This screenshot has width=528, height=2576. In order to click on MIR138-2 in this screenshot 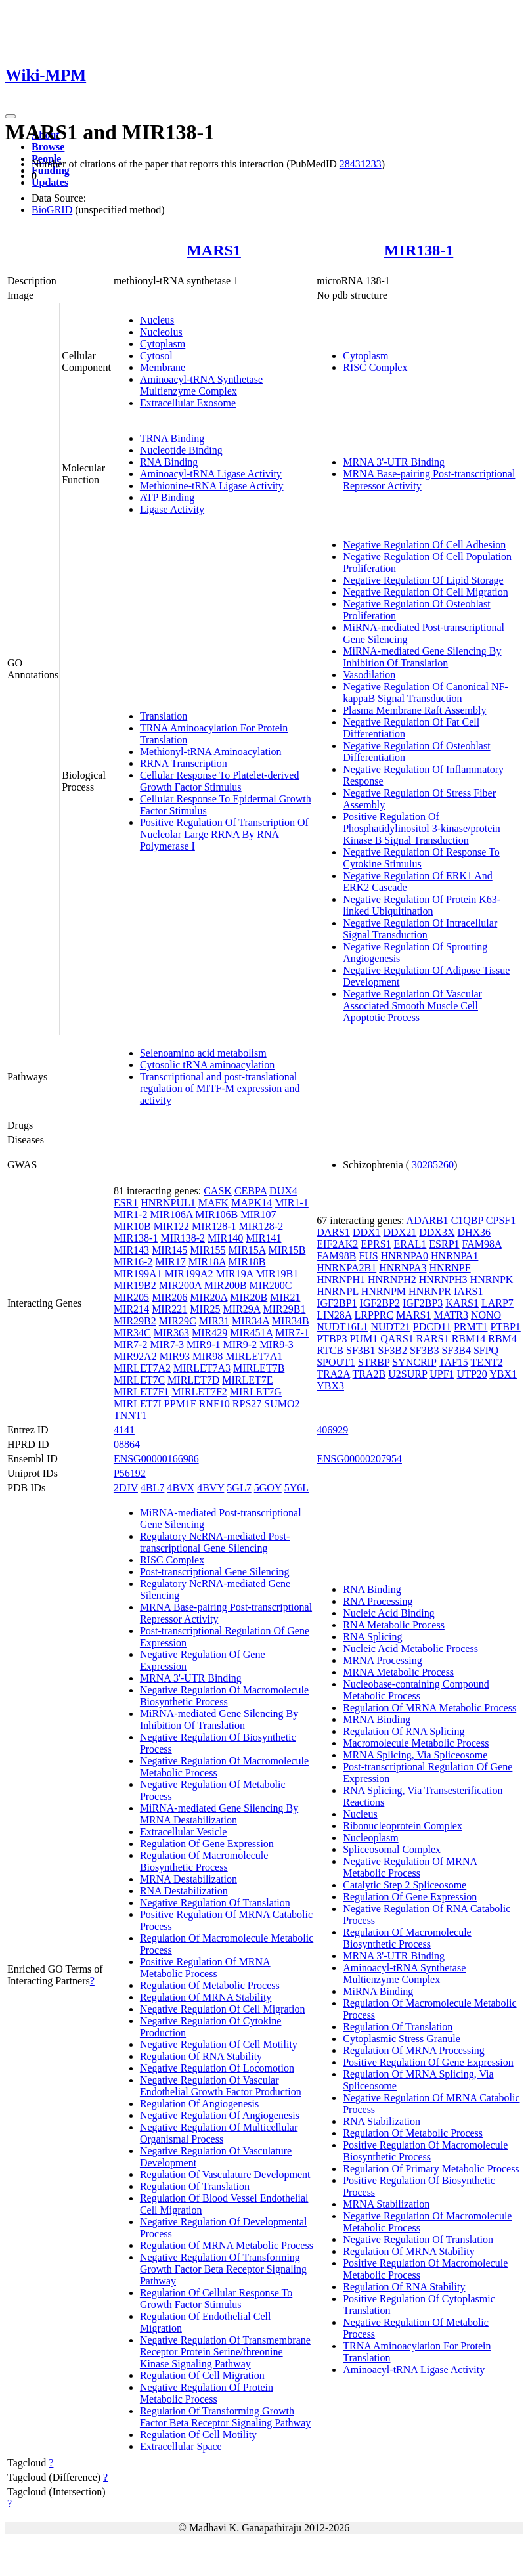, I will do `click(182, 1238)`.